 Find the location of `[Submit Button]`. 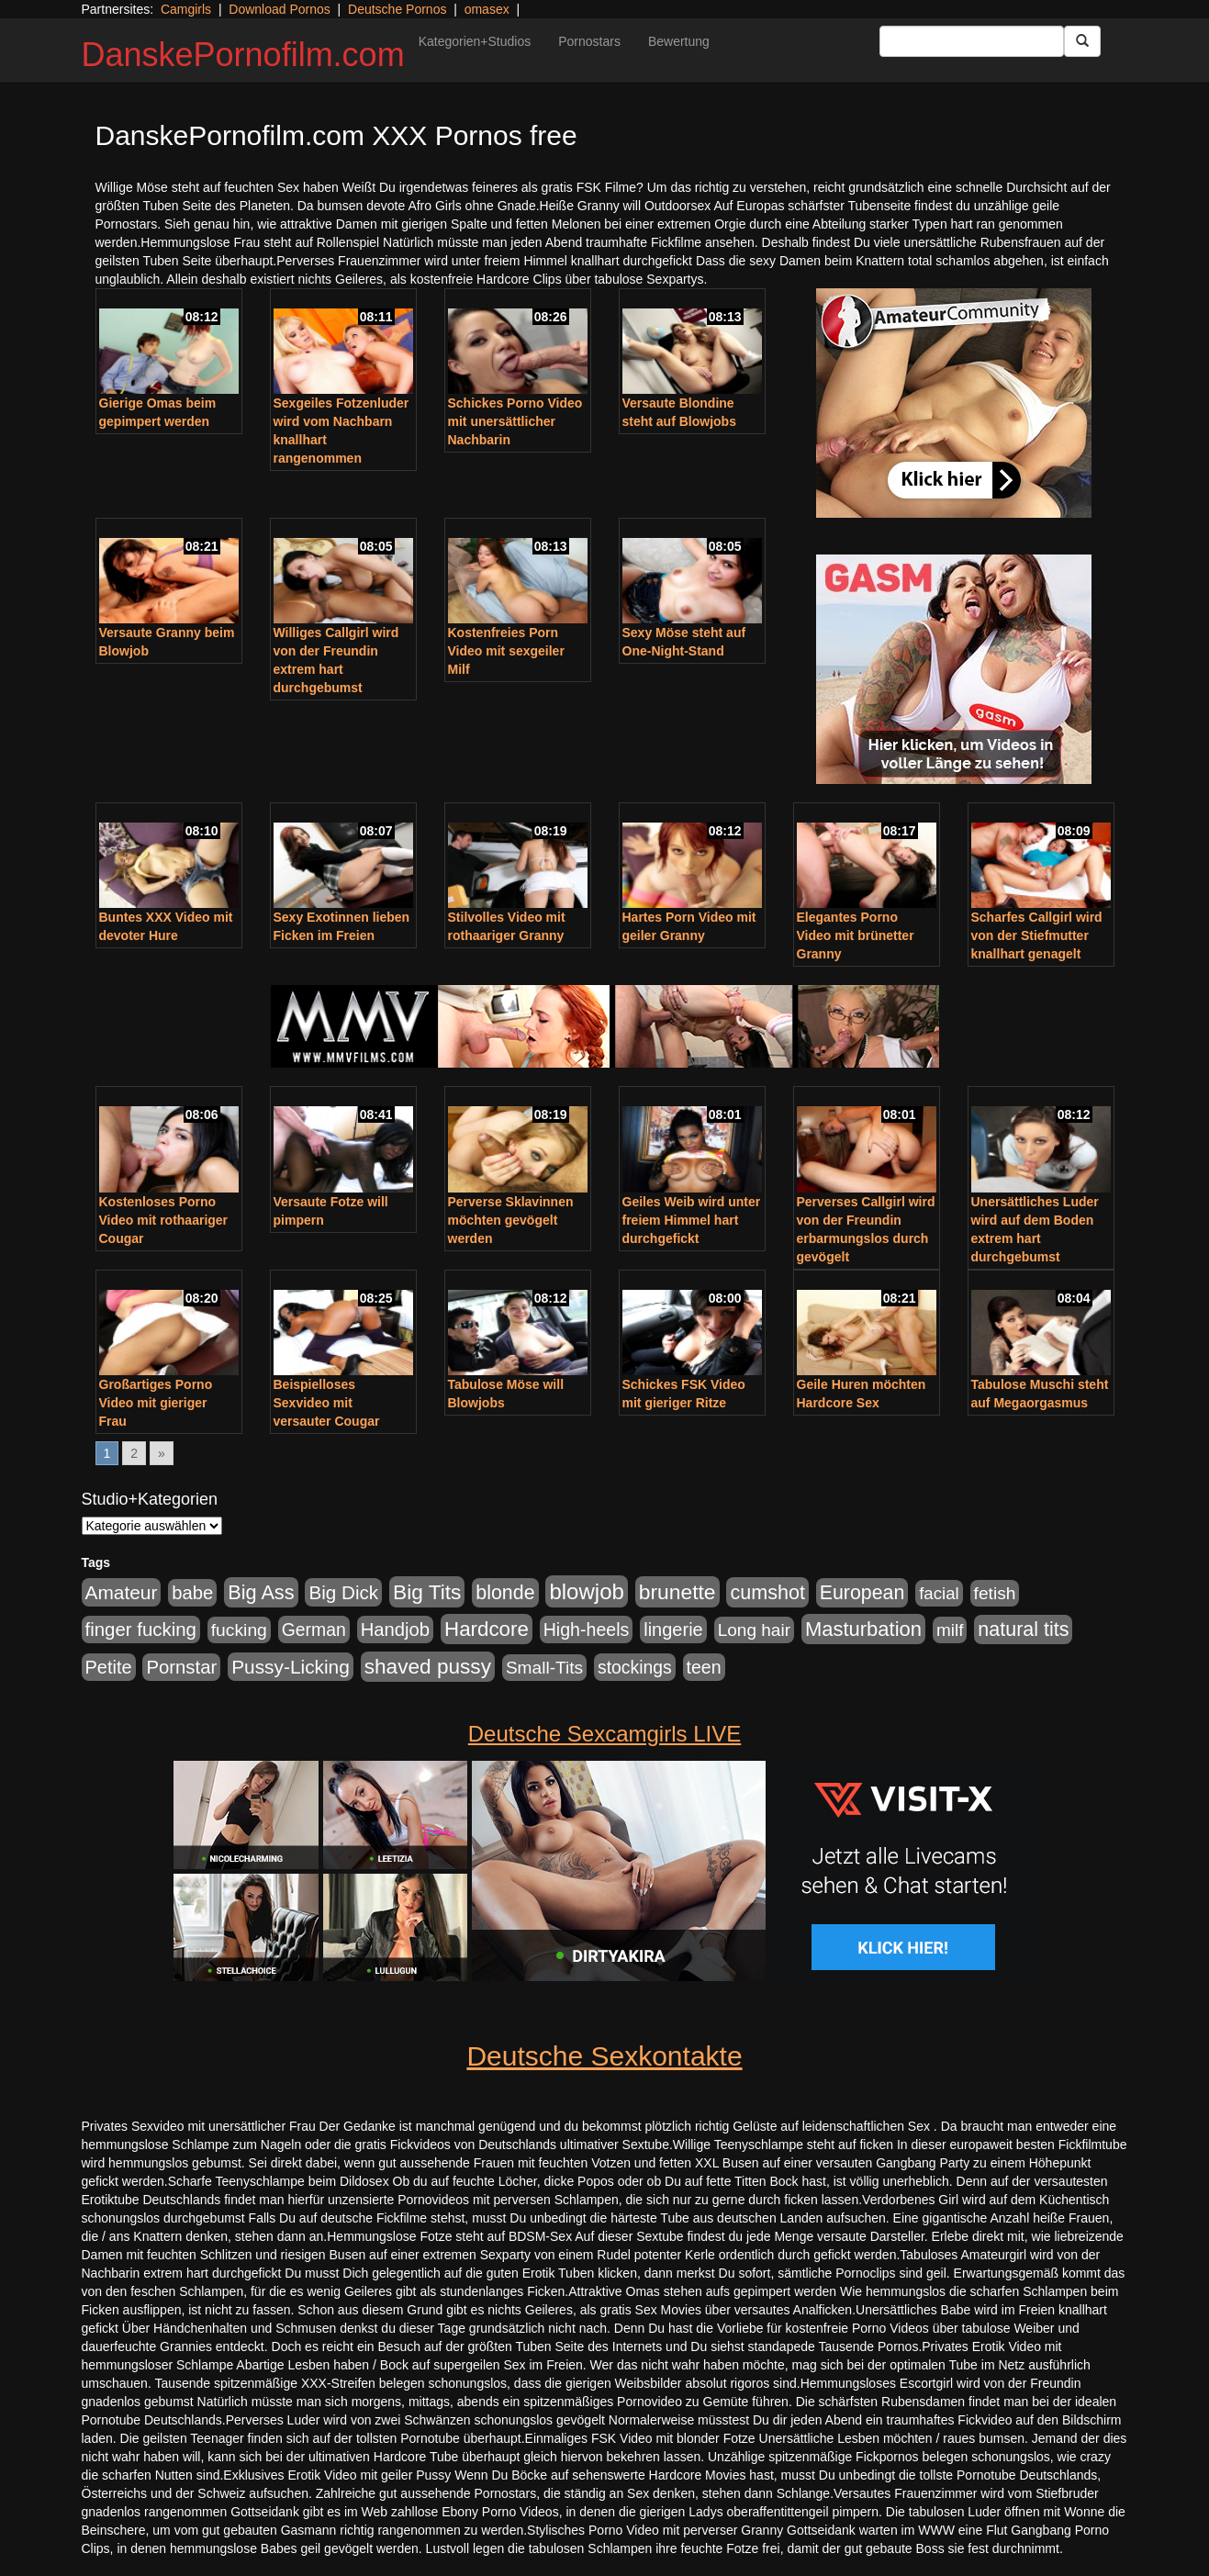

[Submit Button] is located at coordinates (1082, 41).